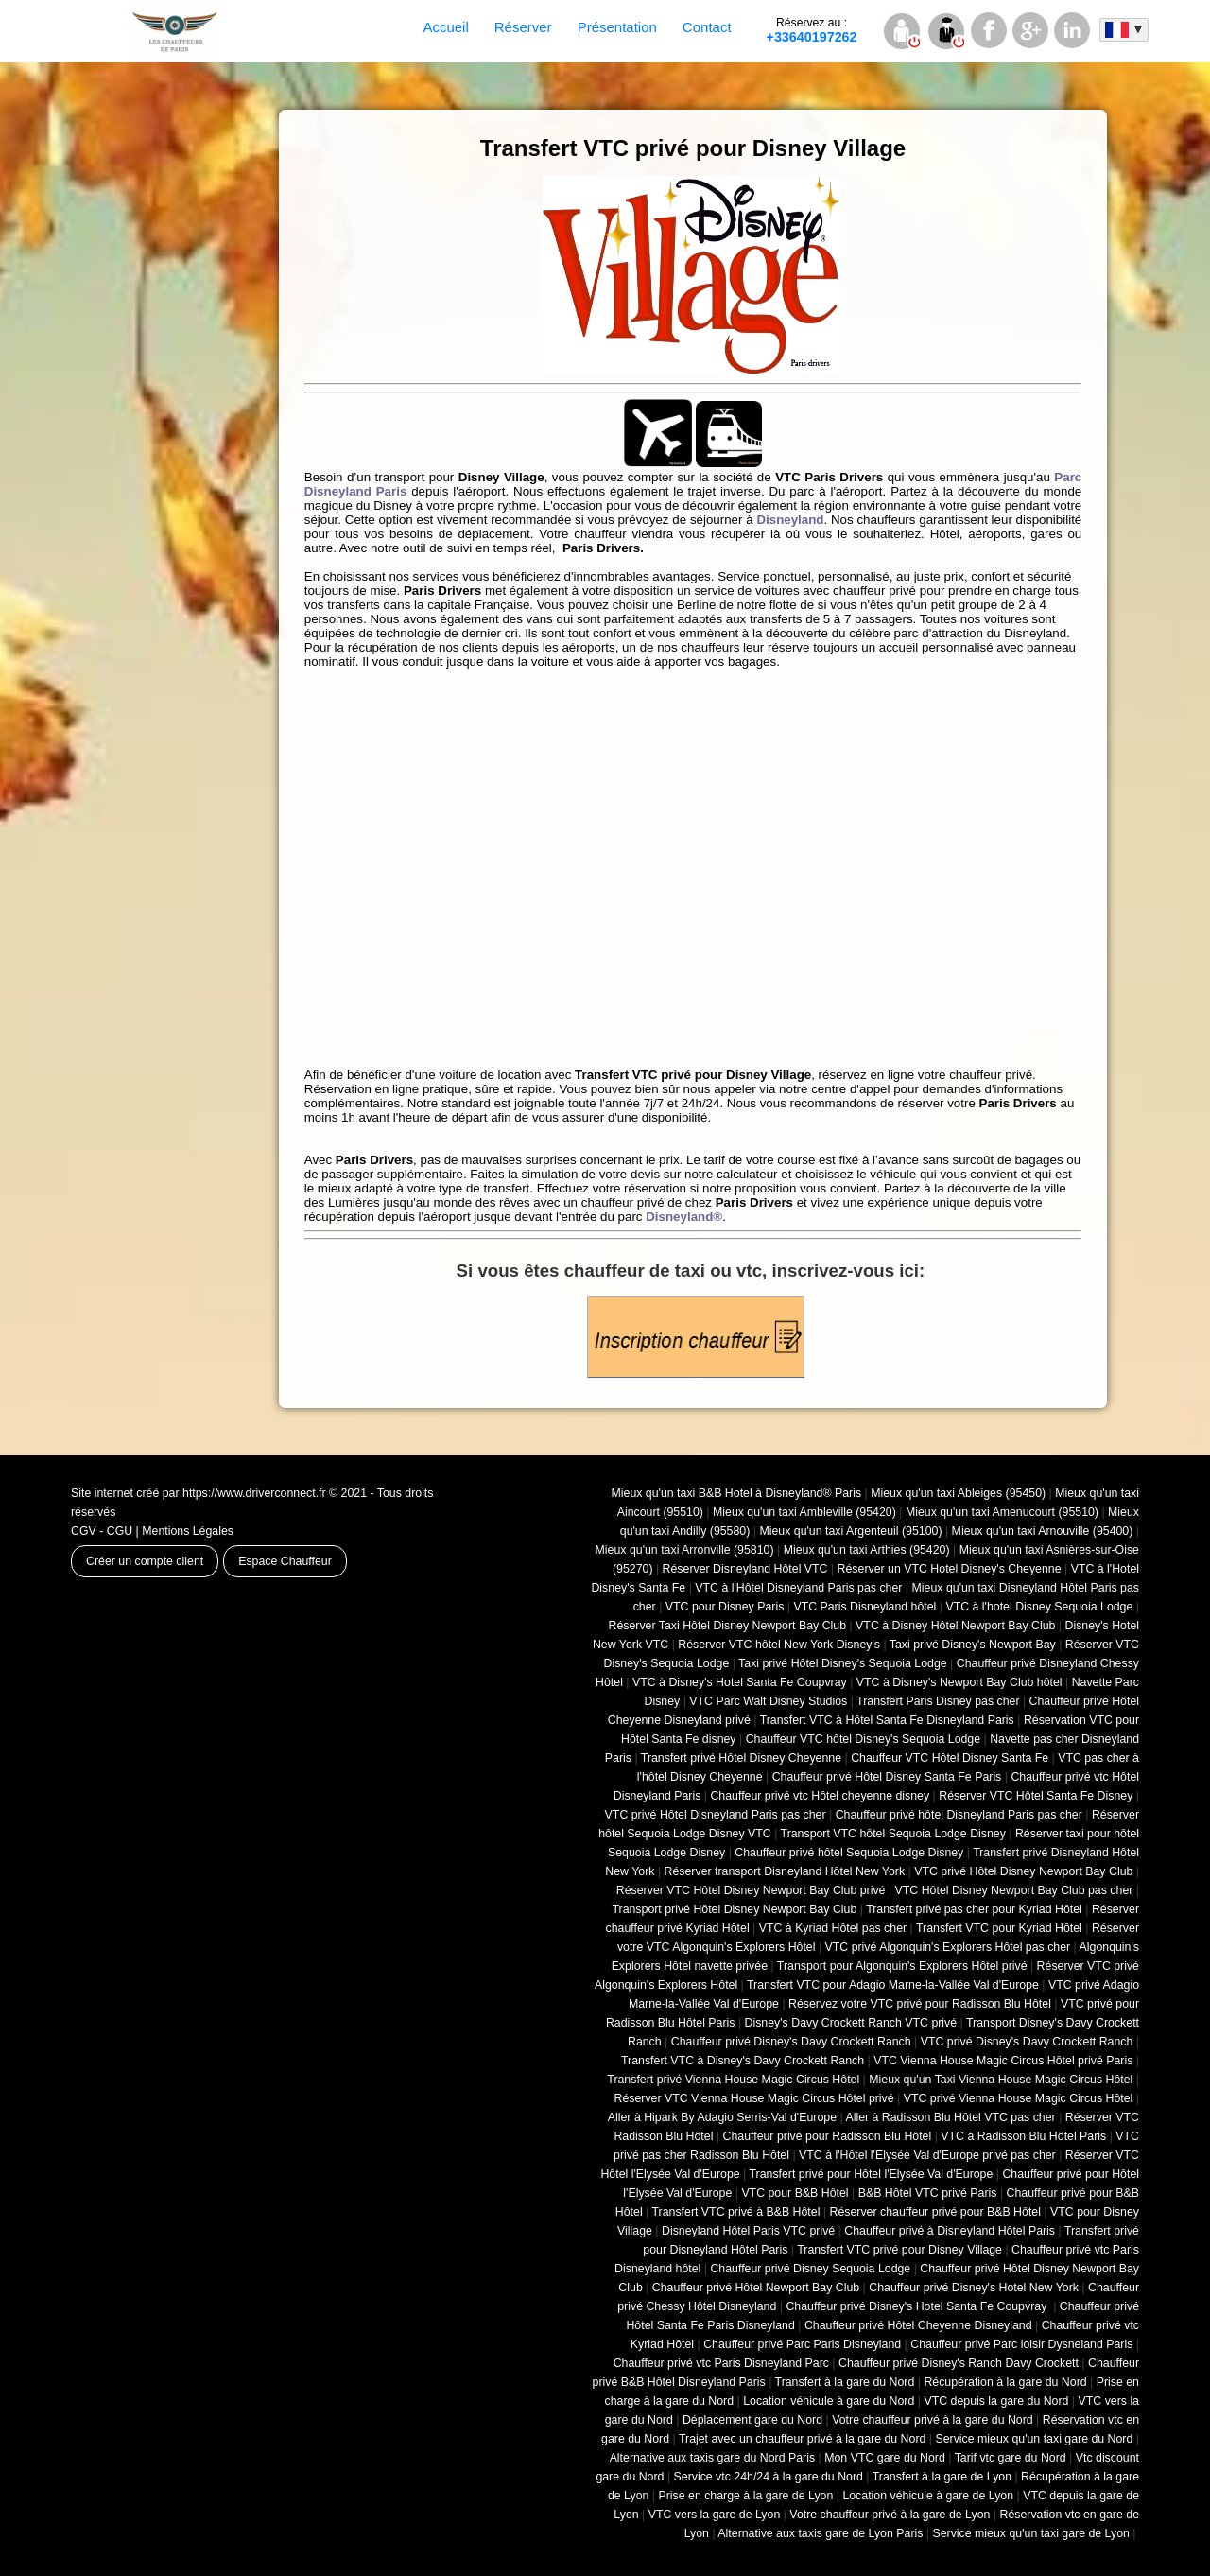 The height and width of the screenshot is (2576, 1210). I want to click on Déplacement gare du Nord, so click(752, 2420).